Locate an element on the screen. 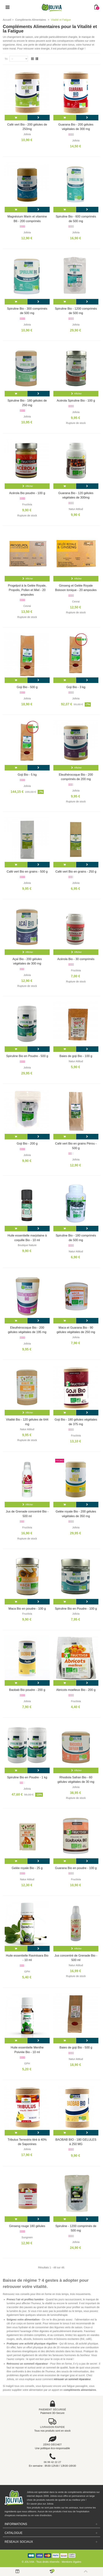 The image size is (103, 2576). Eleuthérocoque Bio - 200 comprimés de 200 mg is located at coordinates (76, 777).